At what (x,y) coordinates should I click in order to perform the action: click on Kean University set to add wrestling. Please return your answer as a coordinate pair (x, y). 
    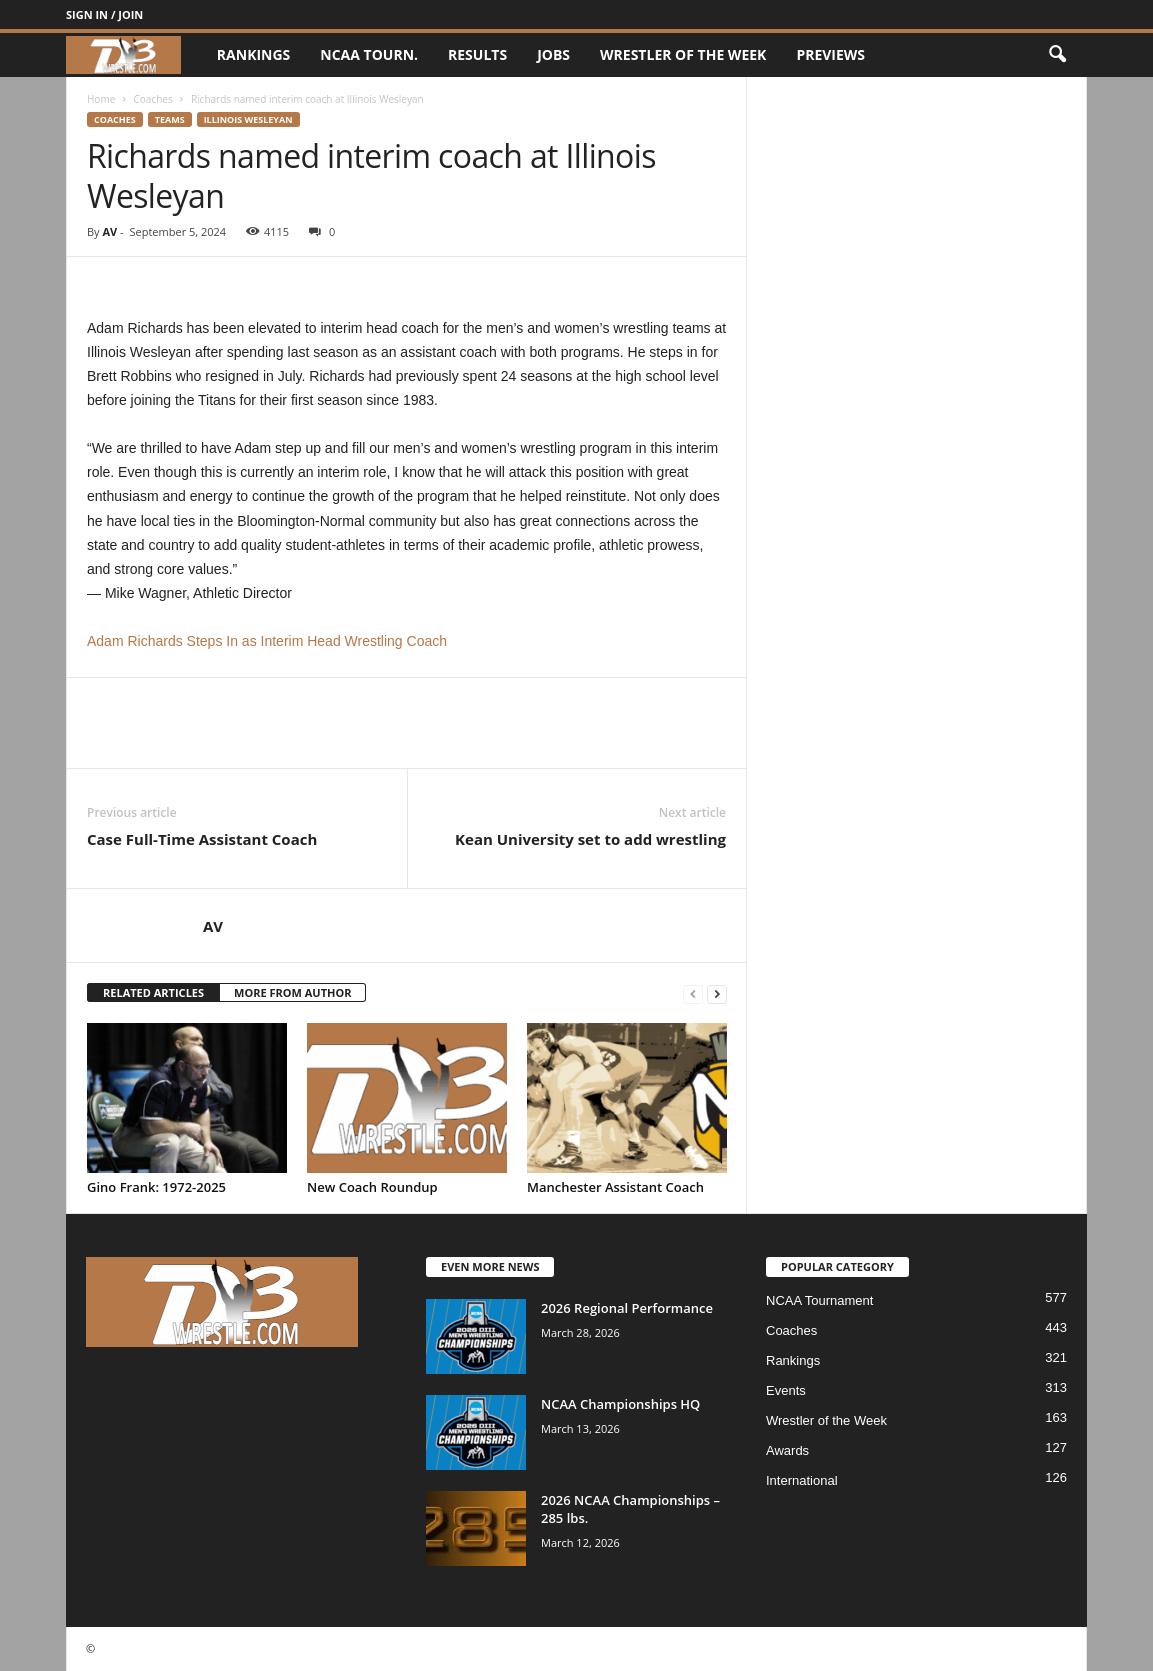
    Looking at the image, I should click on (590, 839).